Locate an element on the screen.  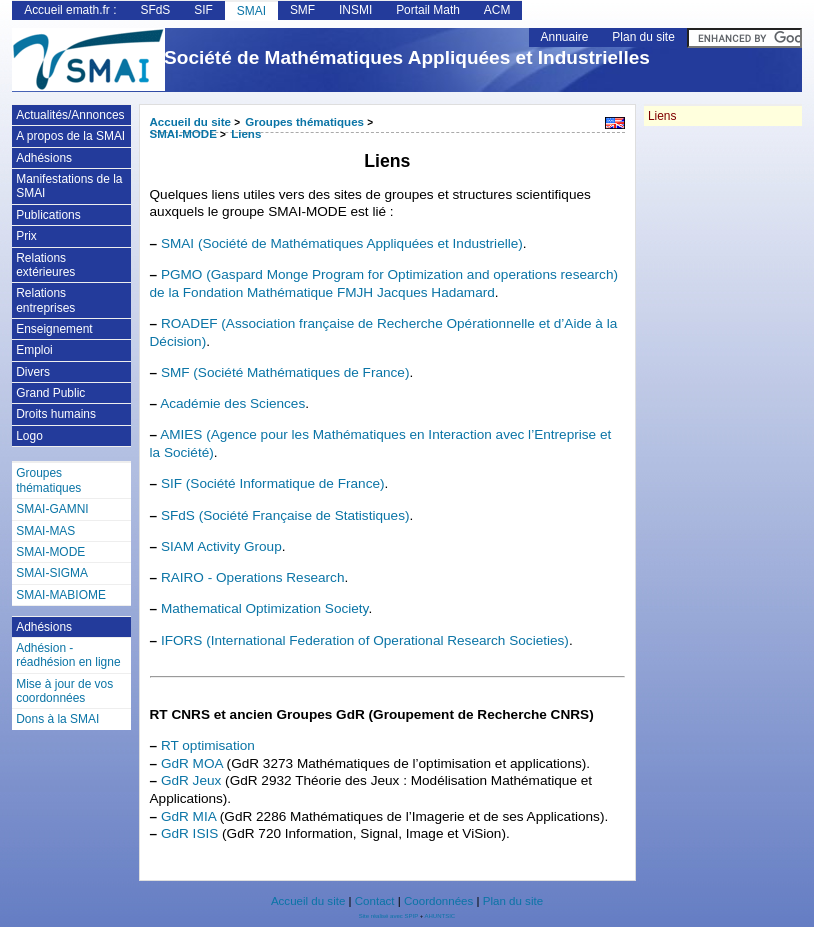
AHUNTSIC is located at coordinates (440, 916).